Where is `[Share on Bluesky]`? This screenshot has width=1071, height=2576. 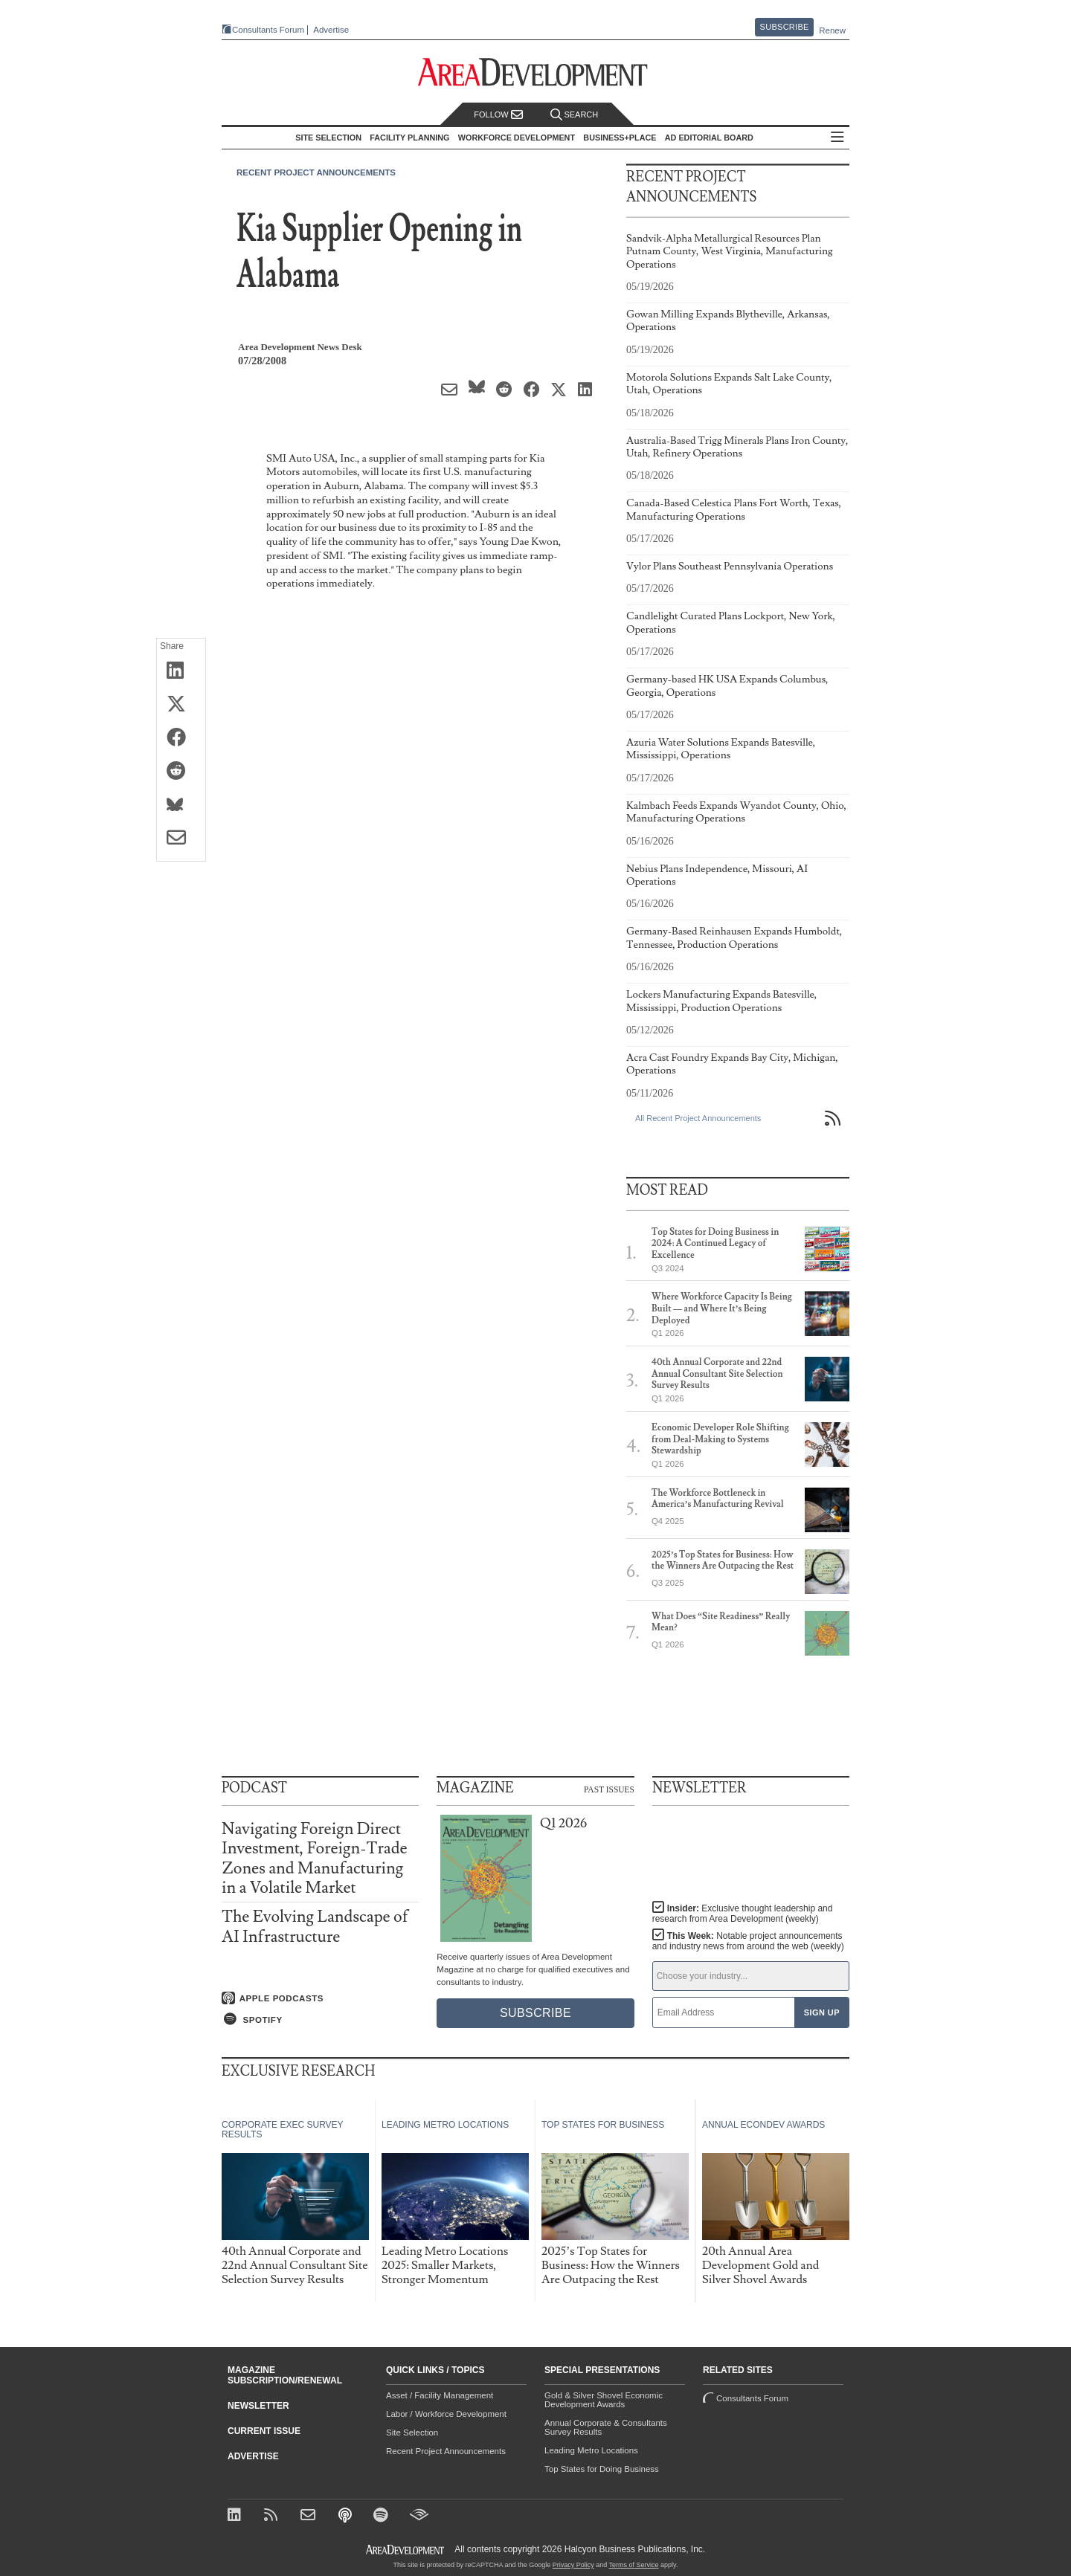
[Share on Bluesky] is located at coordinates (181, 805).